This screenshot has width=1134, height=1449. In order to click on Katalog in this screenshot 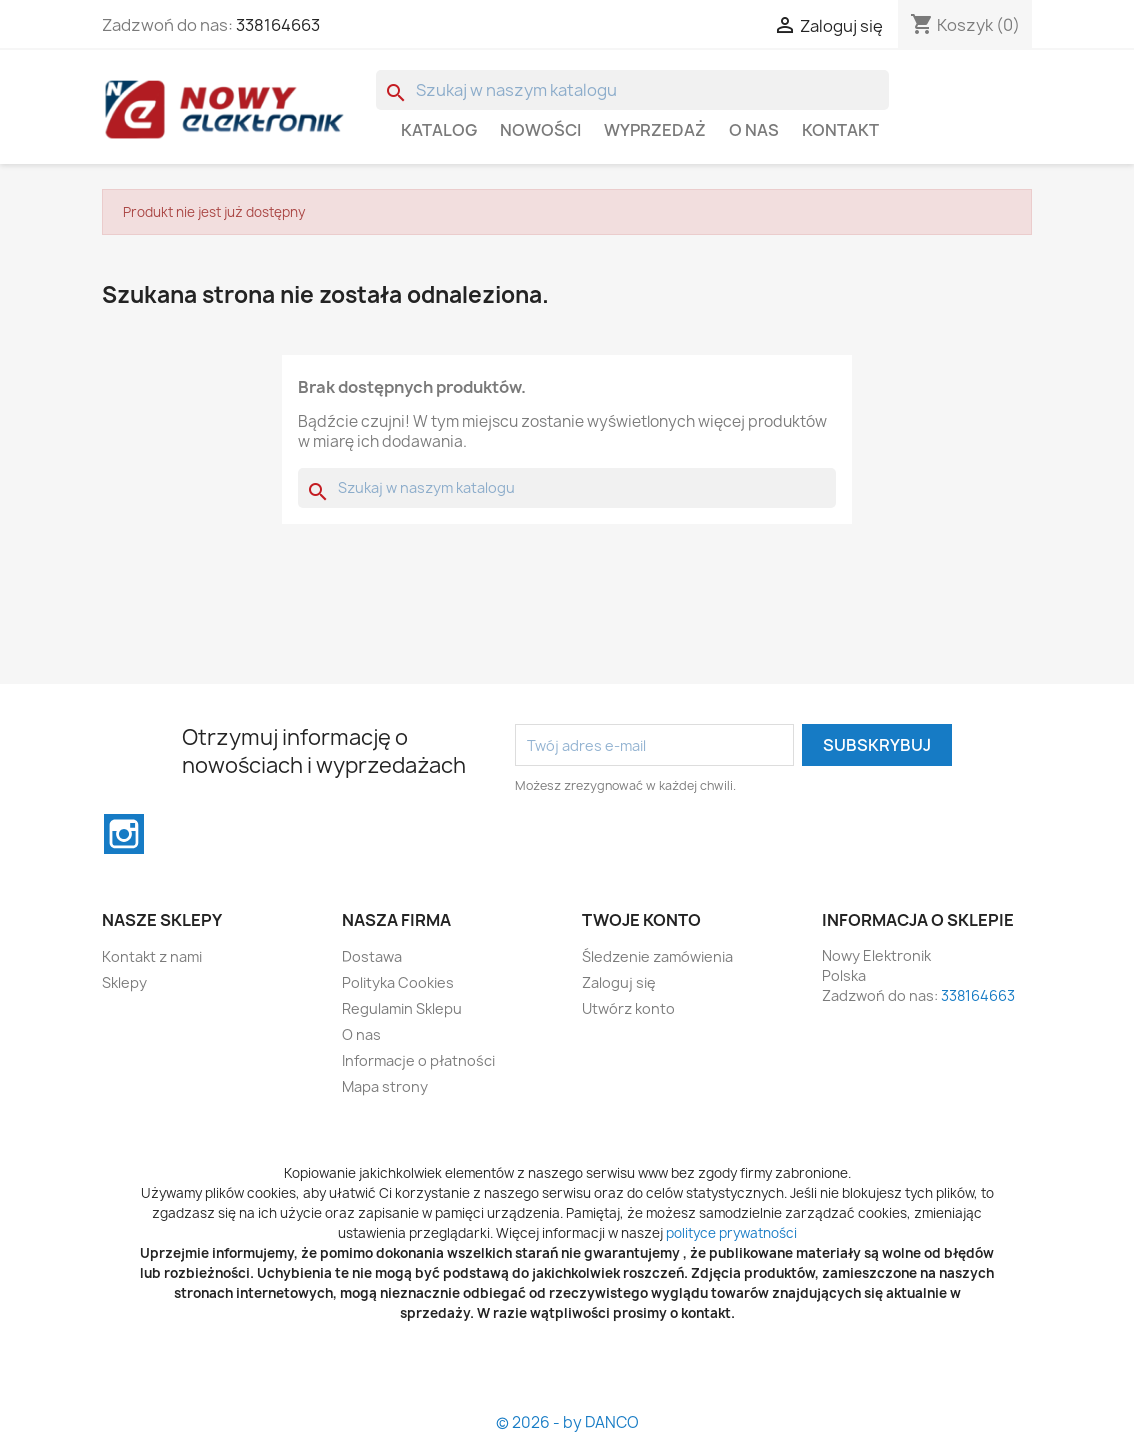, I will do `click(439, 130)`.